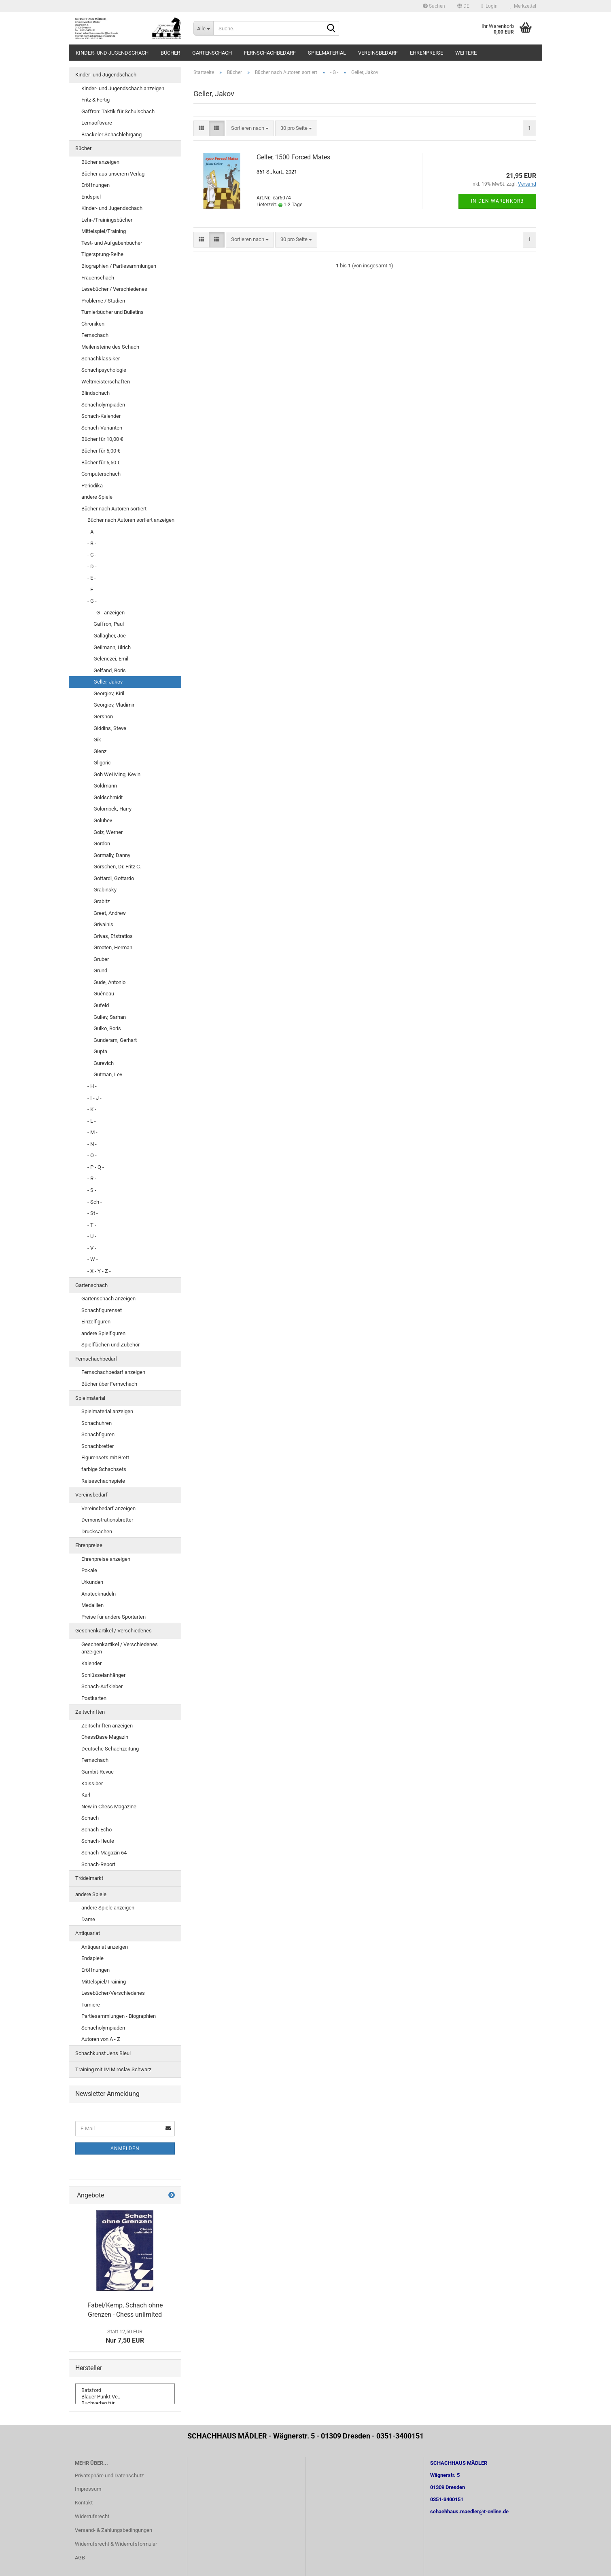 The height and width of the screenshot is (2576, 611). Describe the element at coordinates (107, 1908) in the screenshot. I see `andere Spiele anzeigen` at that location.